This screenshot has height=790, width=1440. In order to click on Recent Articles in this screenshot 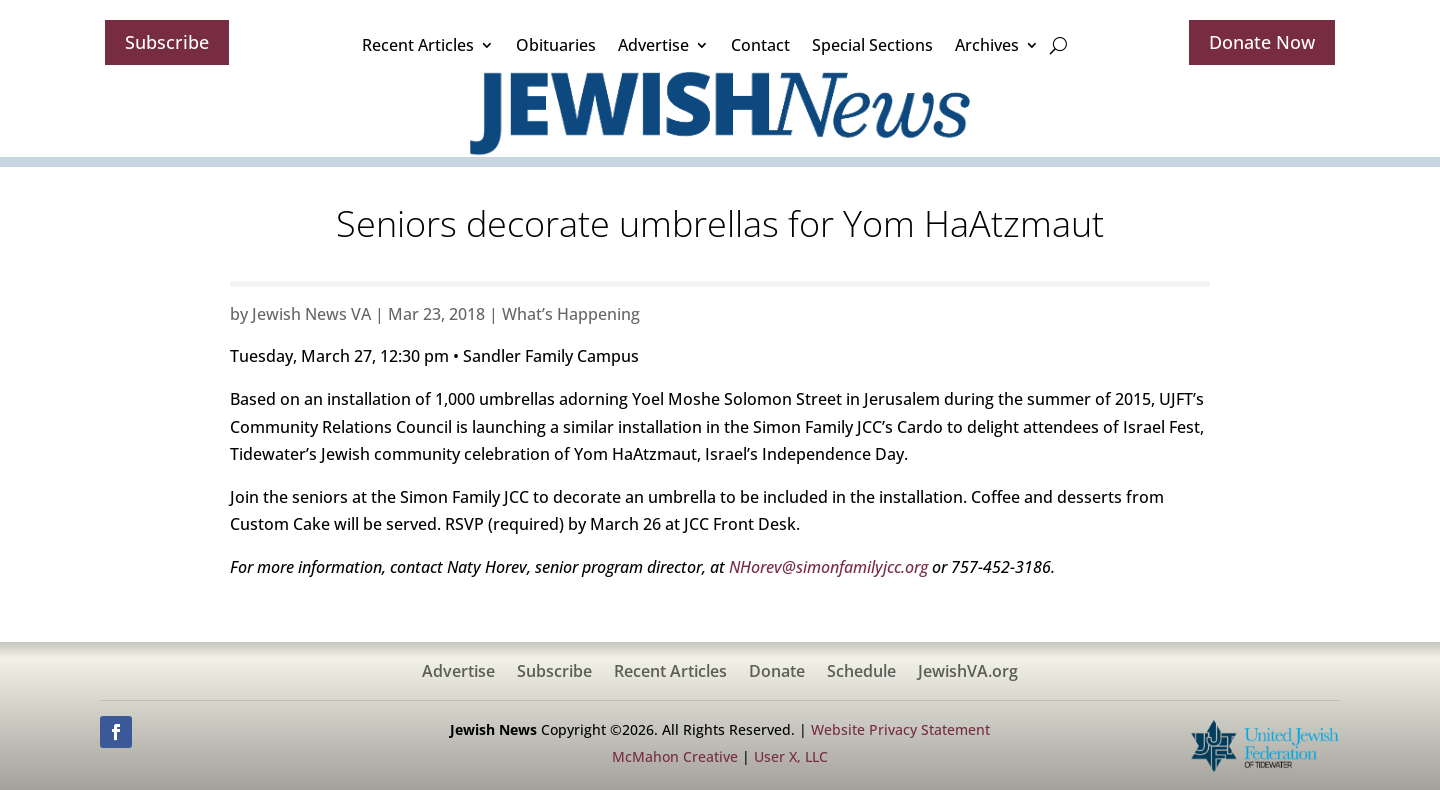, I will do `click(418, 45)`.